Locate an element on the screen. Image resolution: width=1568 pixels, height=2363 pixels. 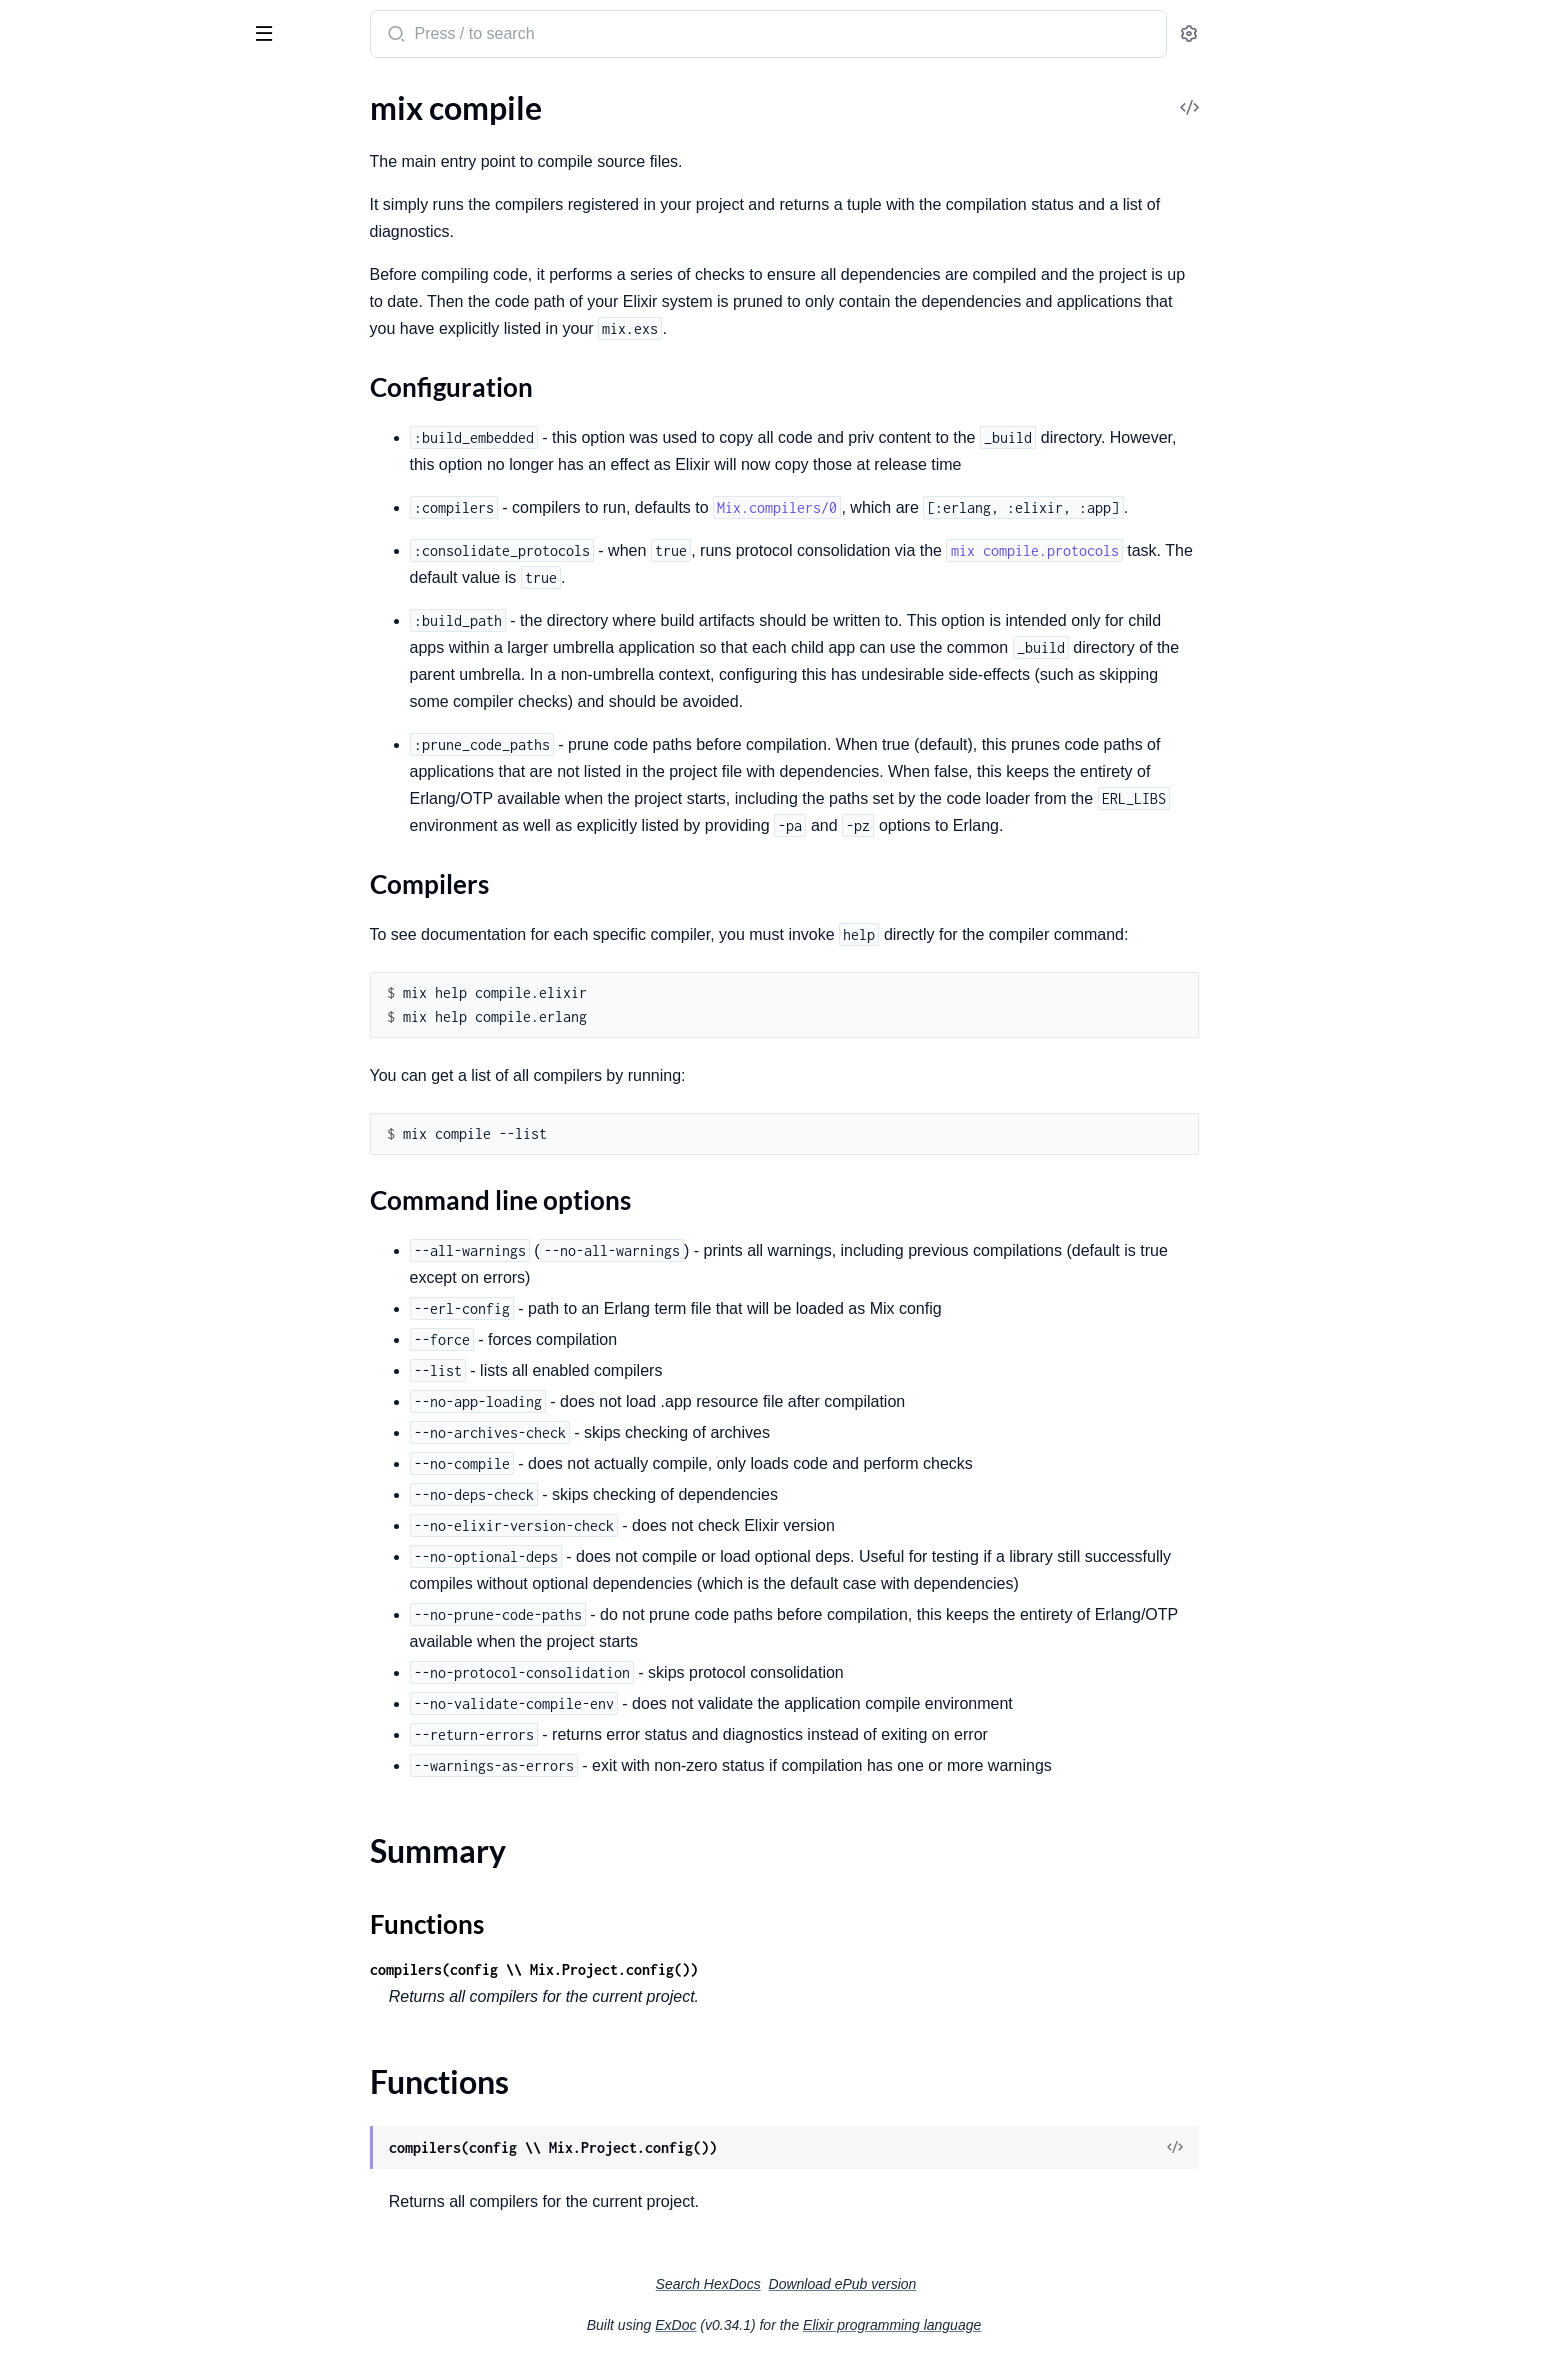
mix profile.cprof is located at coordinates (71, 1441).